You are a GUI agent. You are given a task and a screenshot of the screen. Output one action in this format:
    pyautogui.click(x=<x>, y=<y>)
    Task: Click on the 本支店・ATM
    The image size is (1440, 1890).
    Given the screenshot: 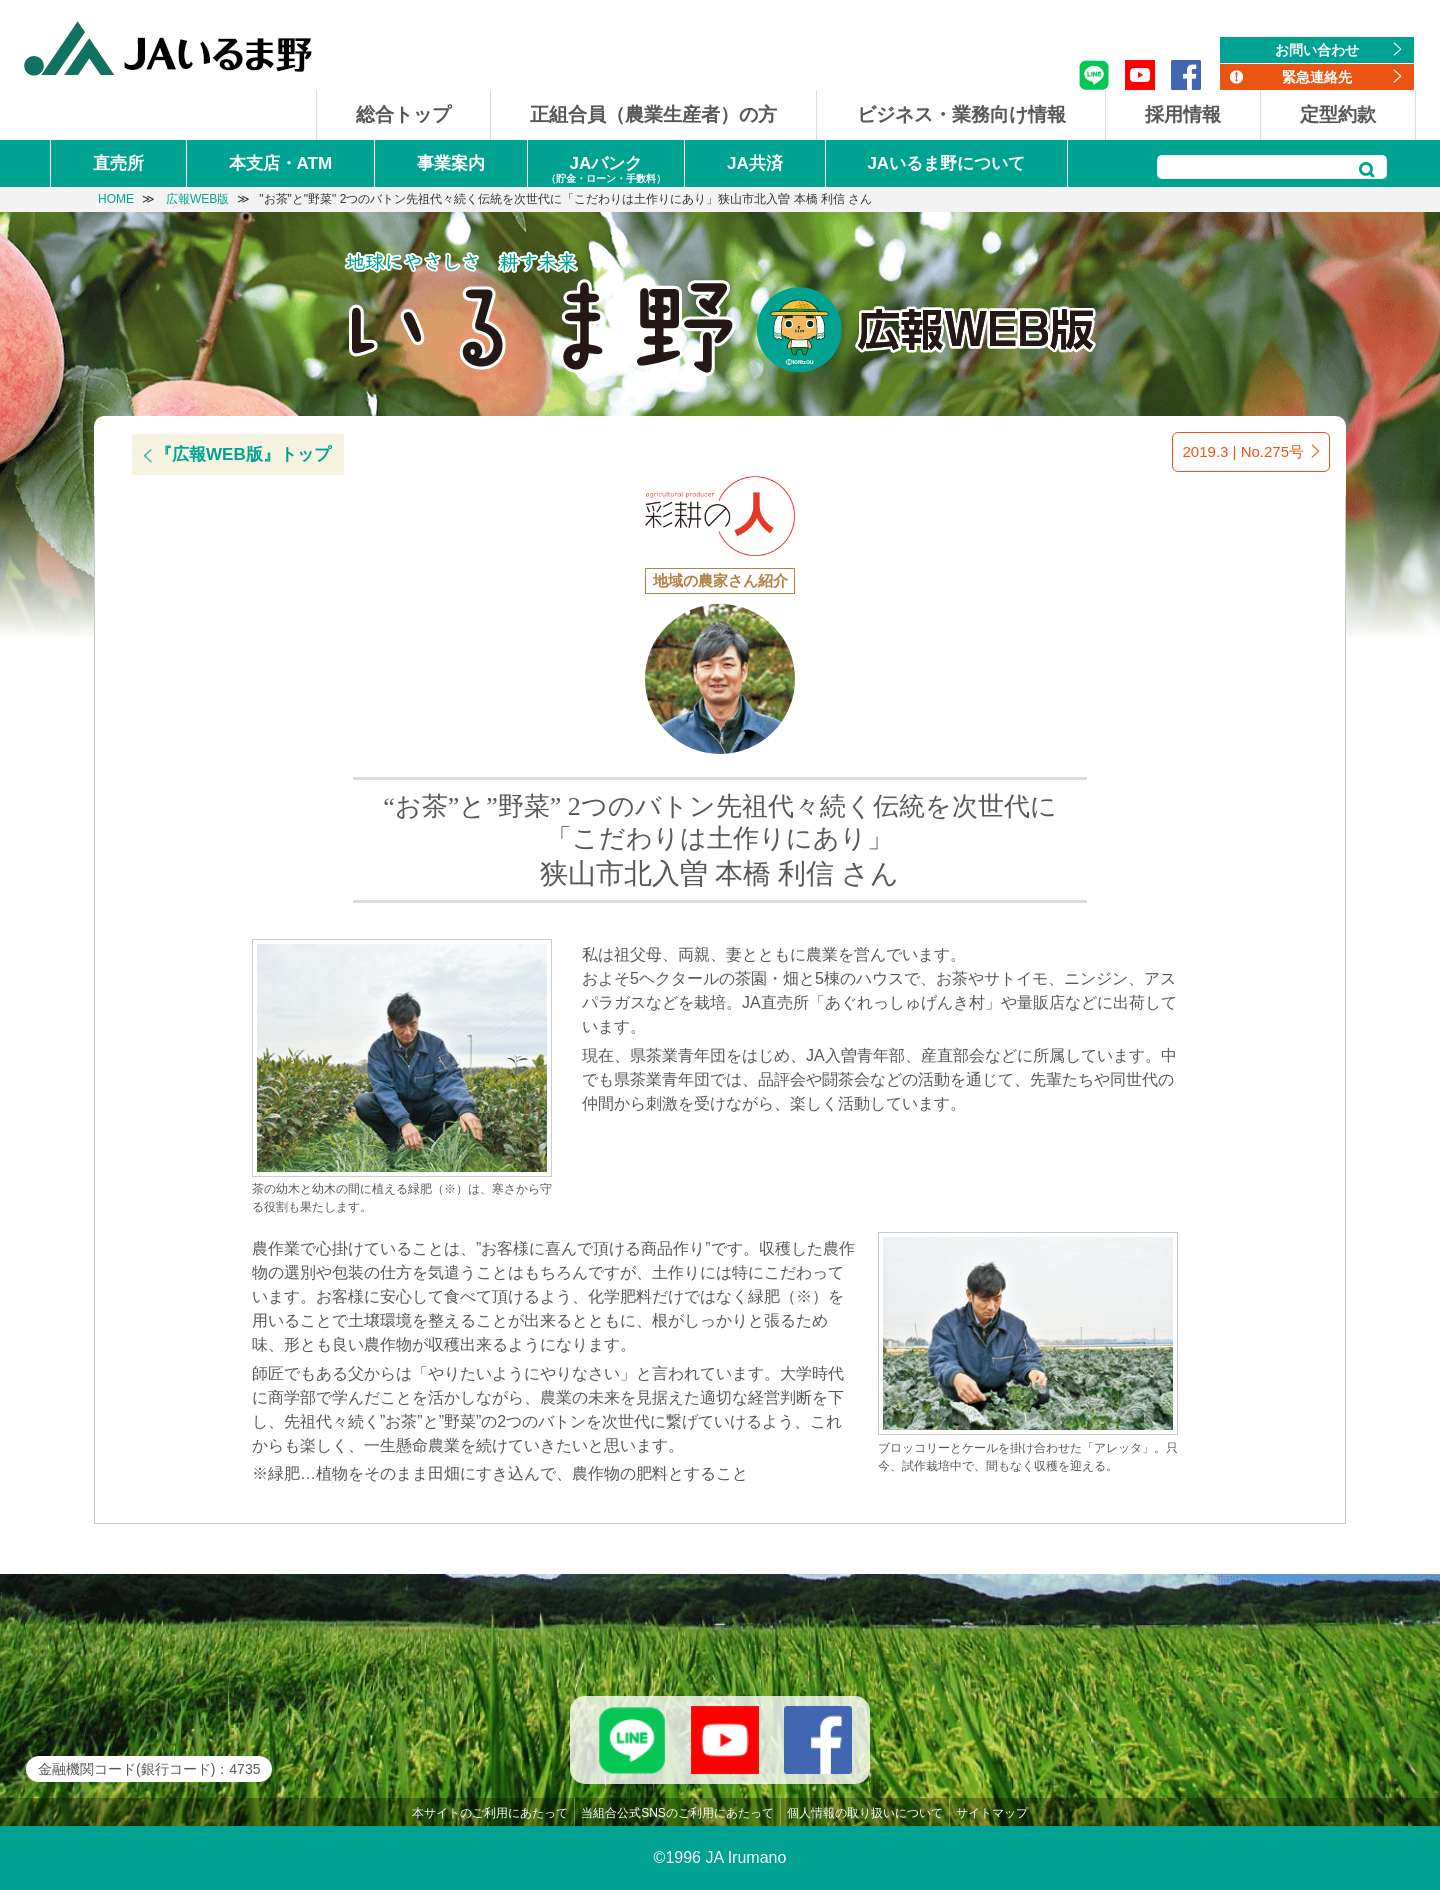 What is the action you would take?
    pyautogui.click(x=281, y=163)
    